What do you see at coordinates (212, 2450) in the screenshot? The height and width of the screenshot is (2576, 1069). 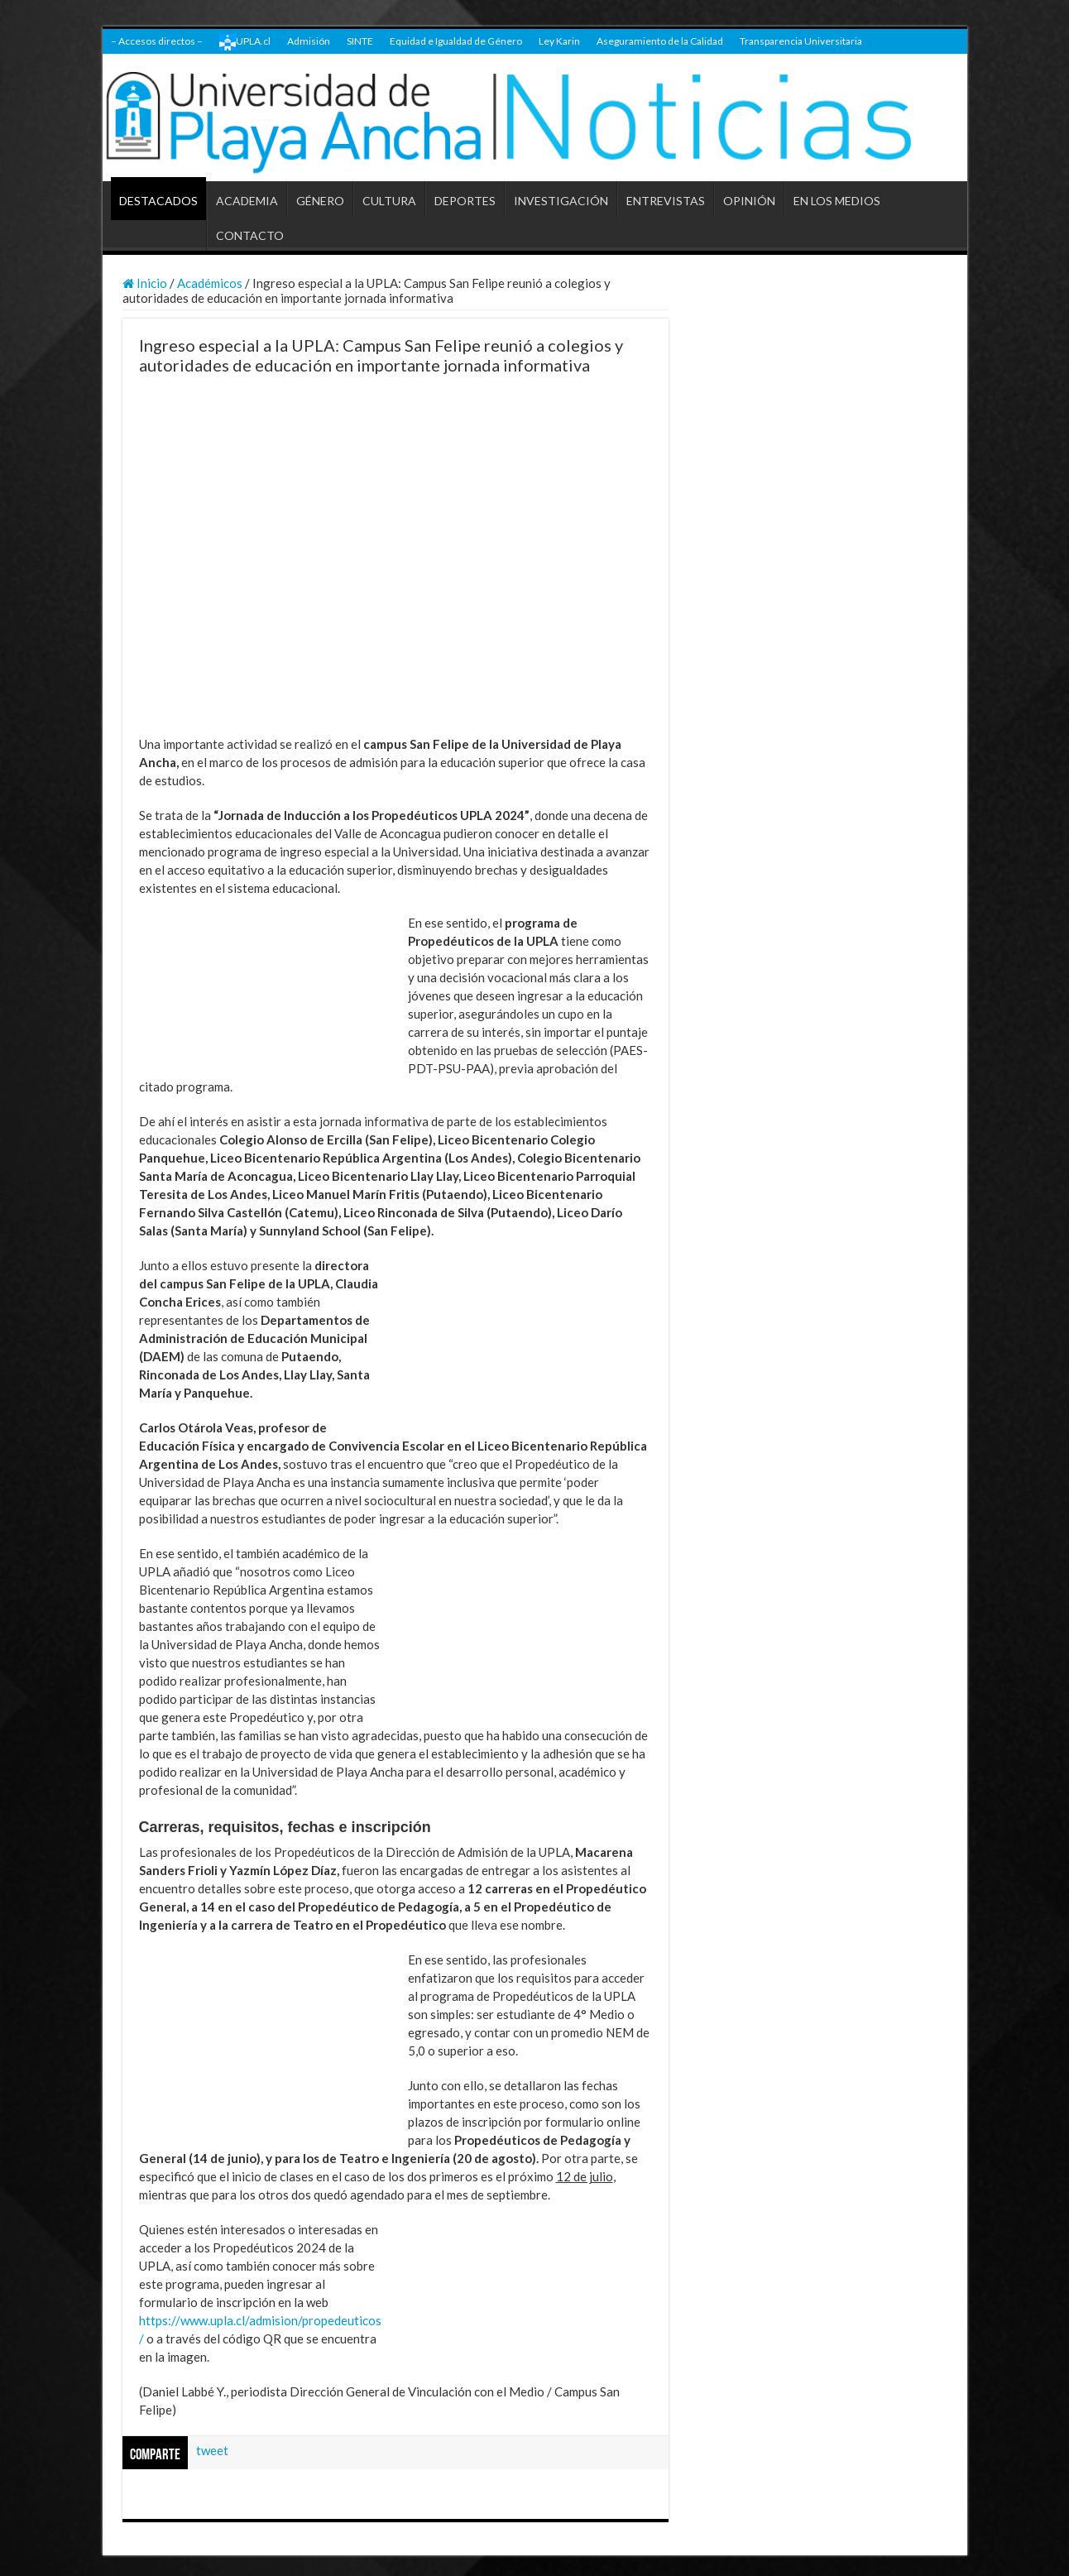 I see `tweet` at bounding box center [212, 2450].